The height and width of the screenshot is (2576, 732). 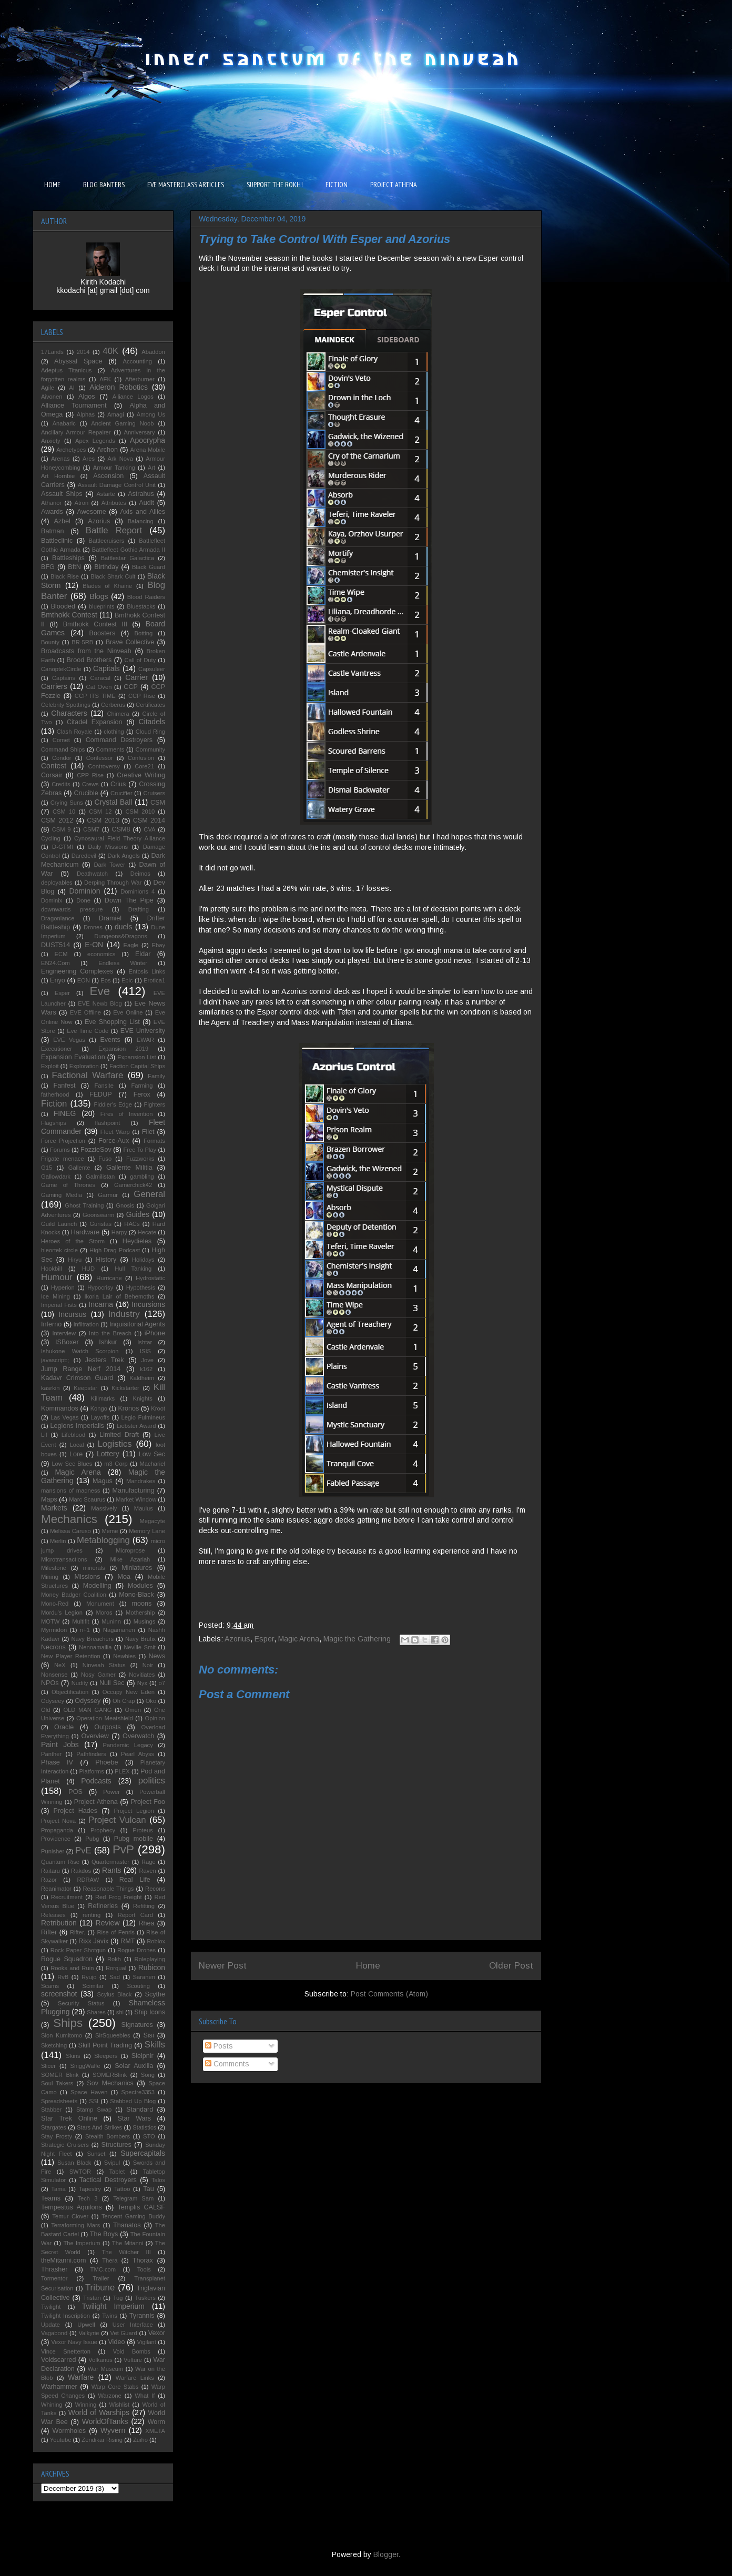 I want to click on Heroes of the Storm, so click(x=73, y=1241).